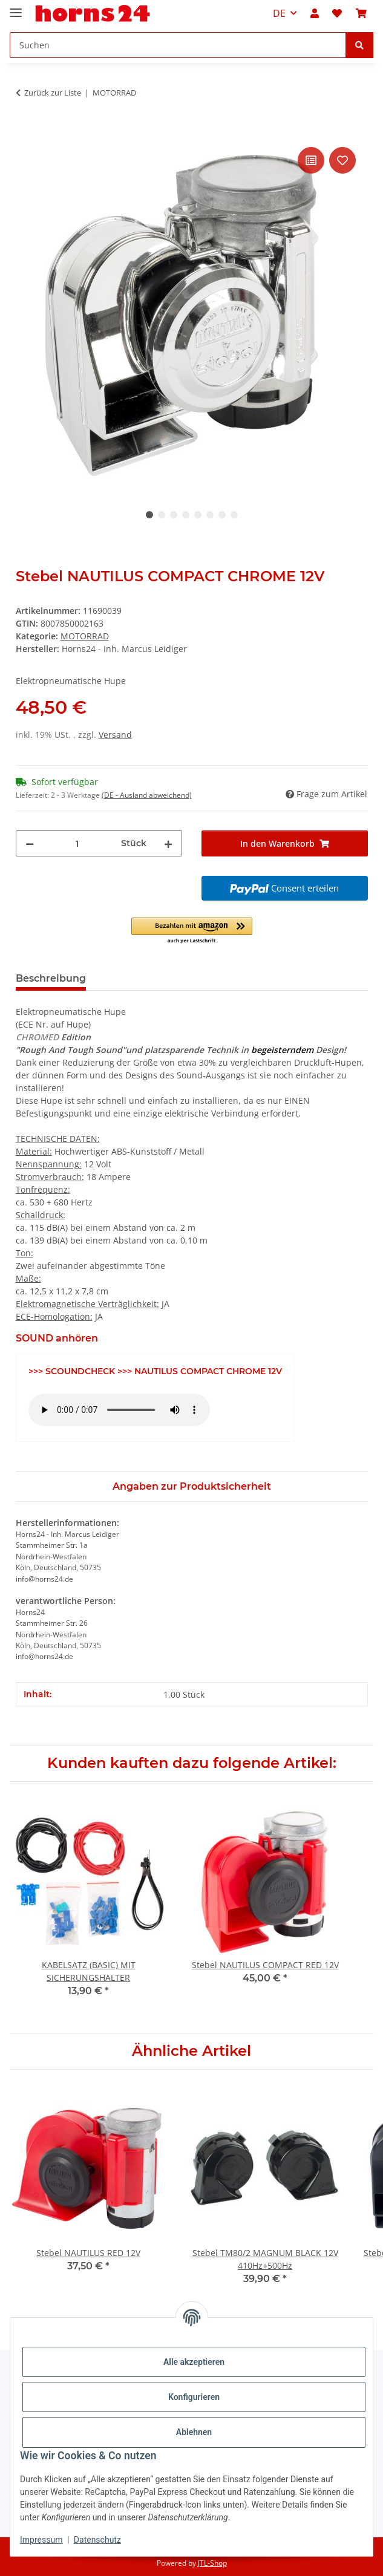 Image resolution: width=383 pixels, height=2576 pixels. I want to click on Das HTML5 audio-Tag wird von Ihrem Browser nicht unterstützt., so click(119, 1410).